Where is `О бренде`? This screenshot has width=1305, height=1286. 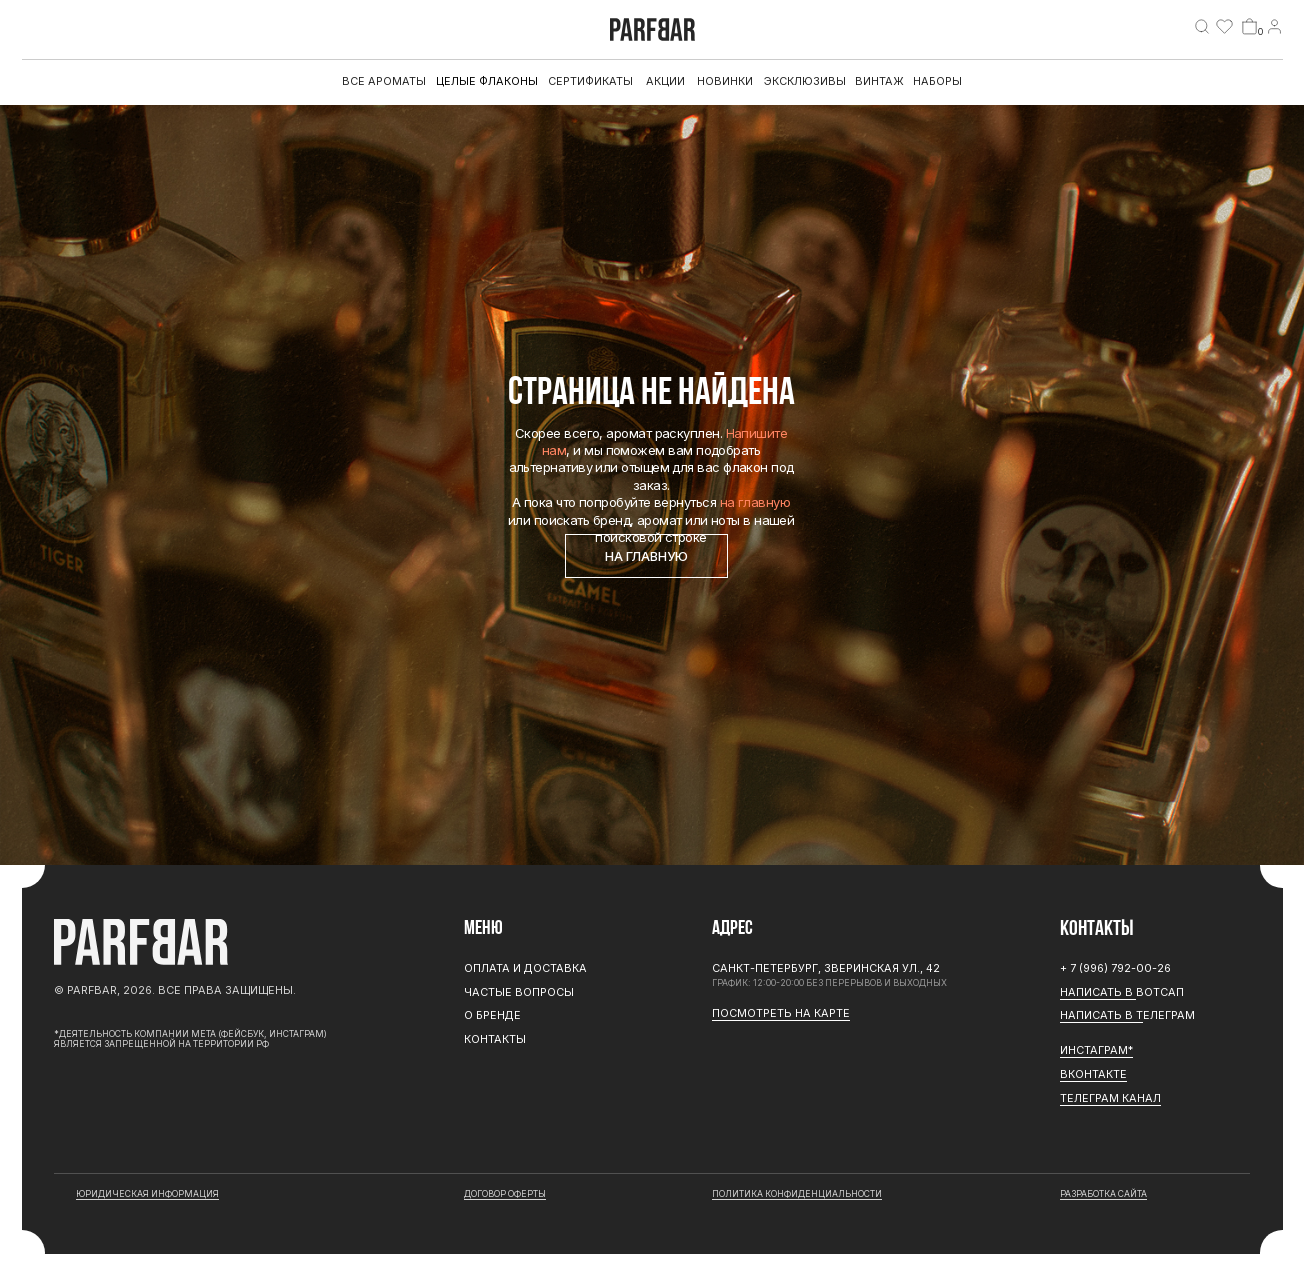 О бренде is located at coordinates (492, 1015).